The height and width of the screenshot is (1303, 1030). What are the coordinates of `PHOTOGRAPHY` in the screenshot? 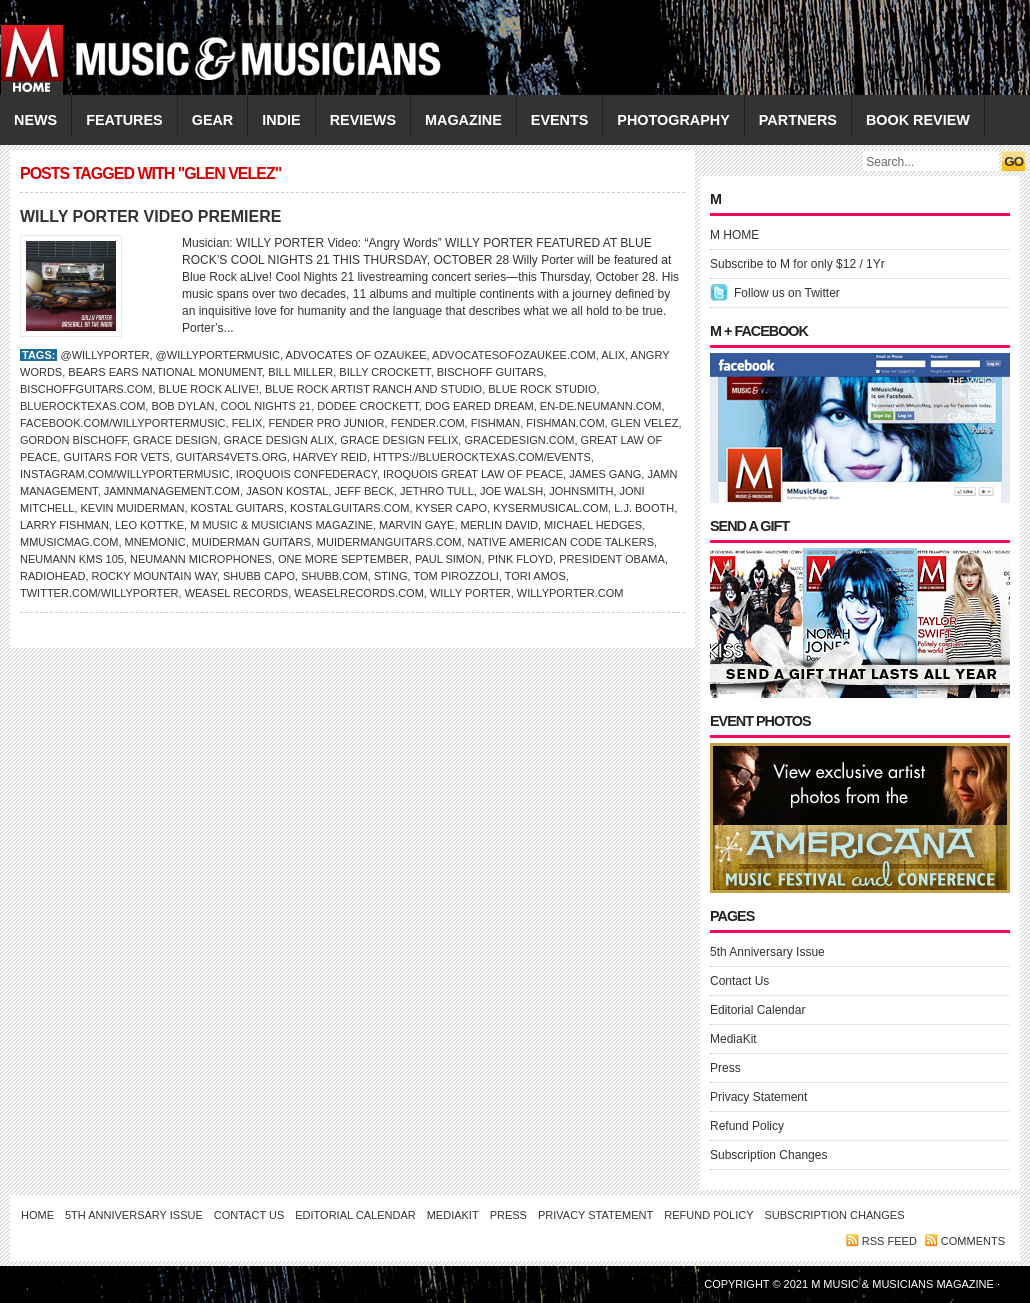 It's located at (673, 120).